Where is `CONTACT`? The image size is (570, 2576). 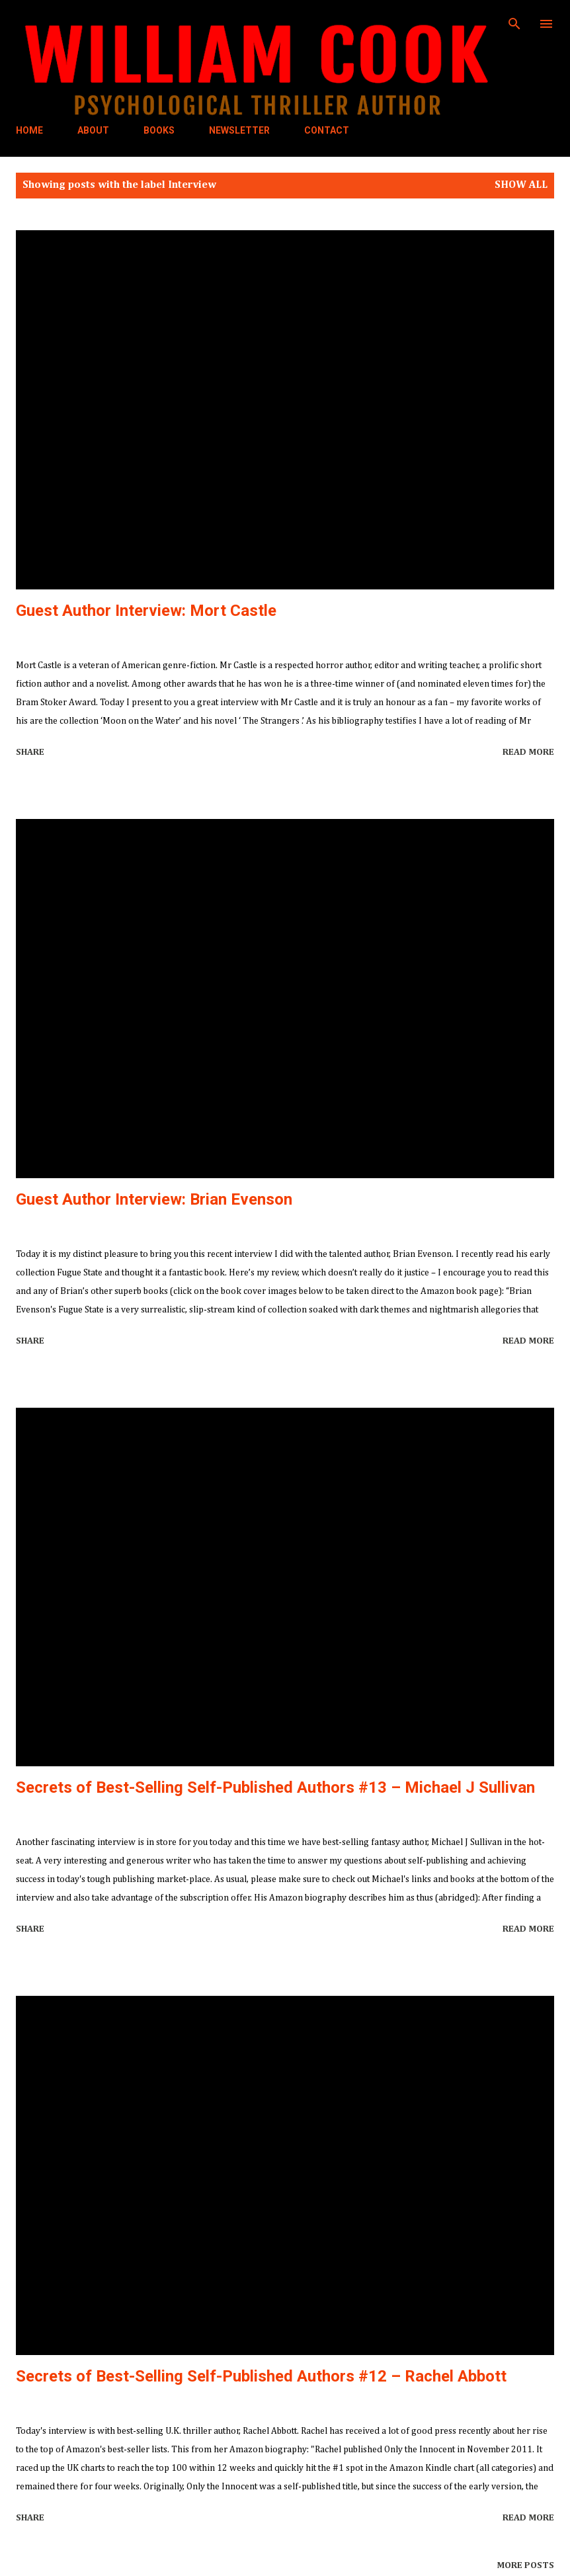
CONTACT is located at coordinates (326, 130).